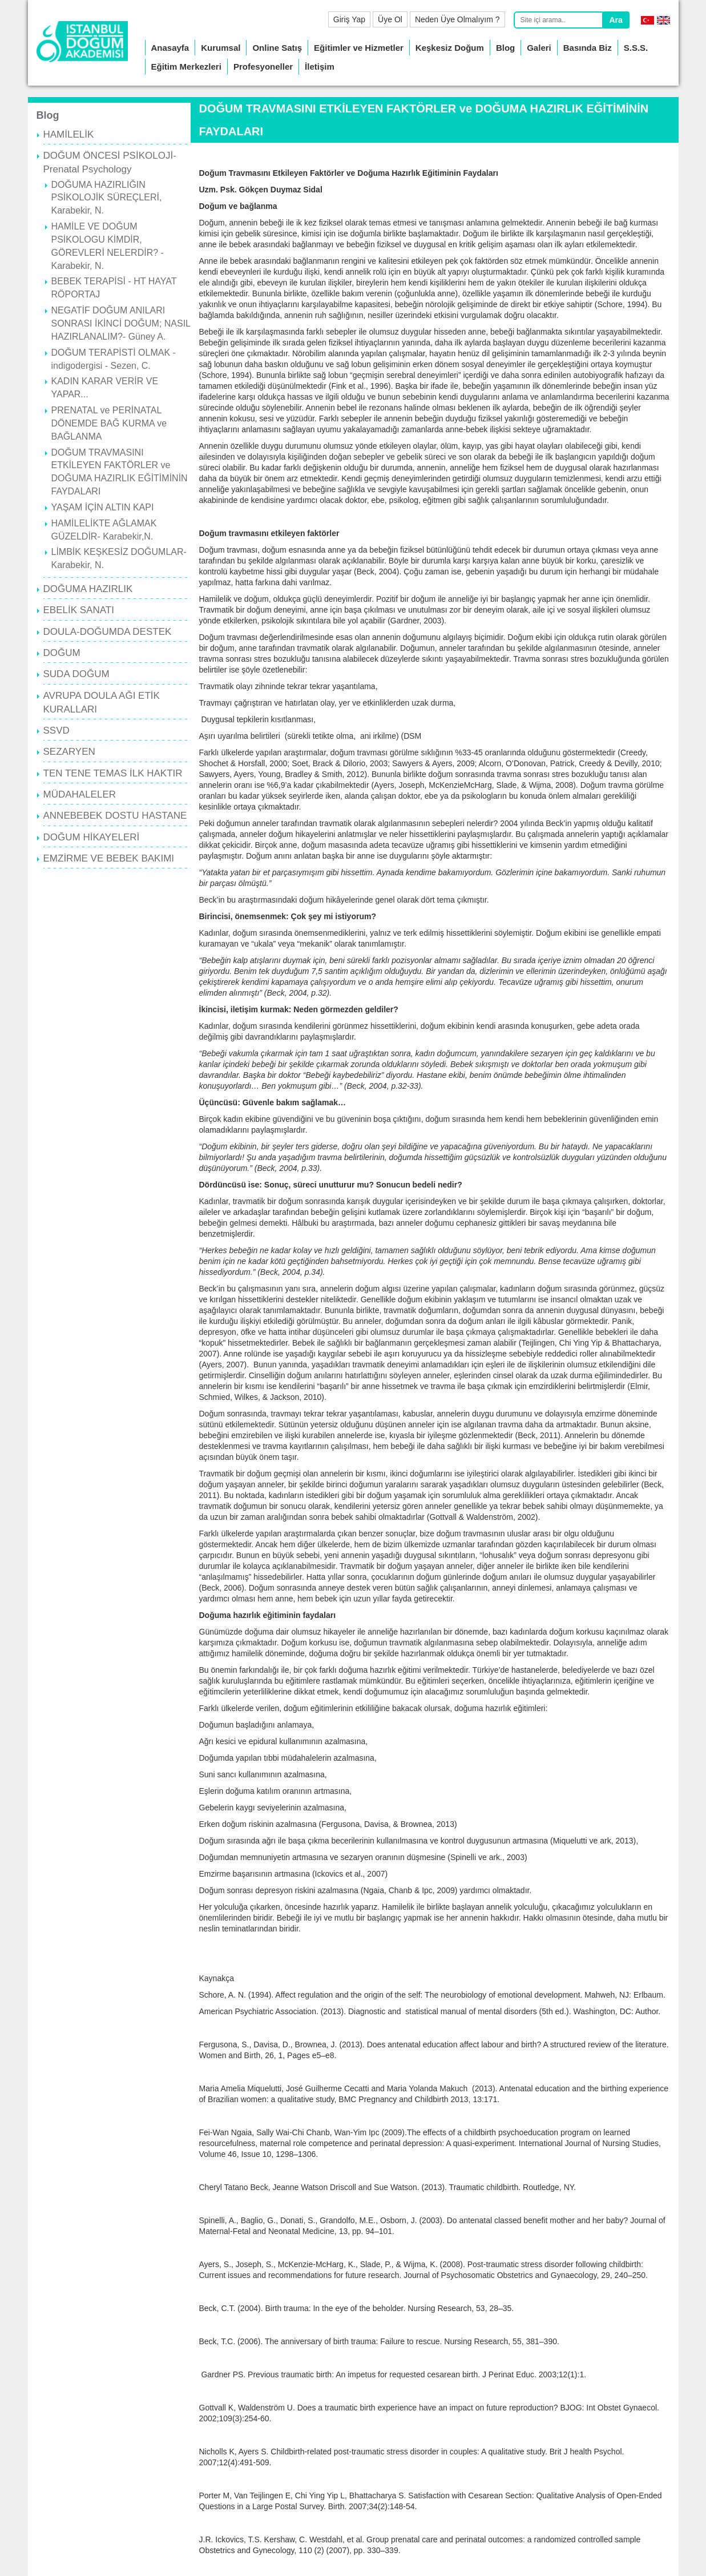 The width and height of the screenshot is (706, 2576). I want to click on SSVD, so click(56, 730).